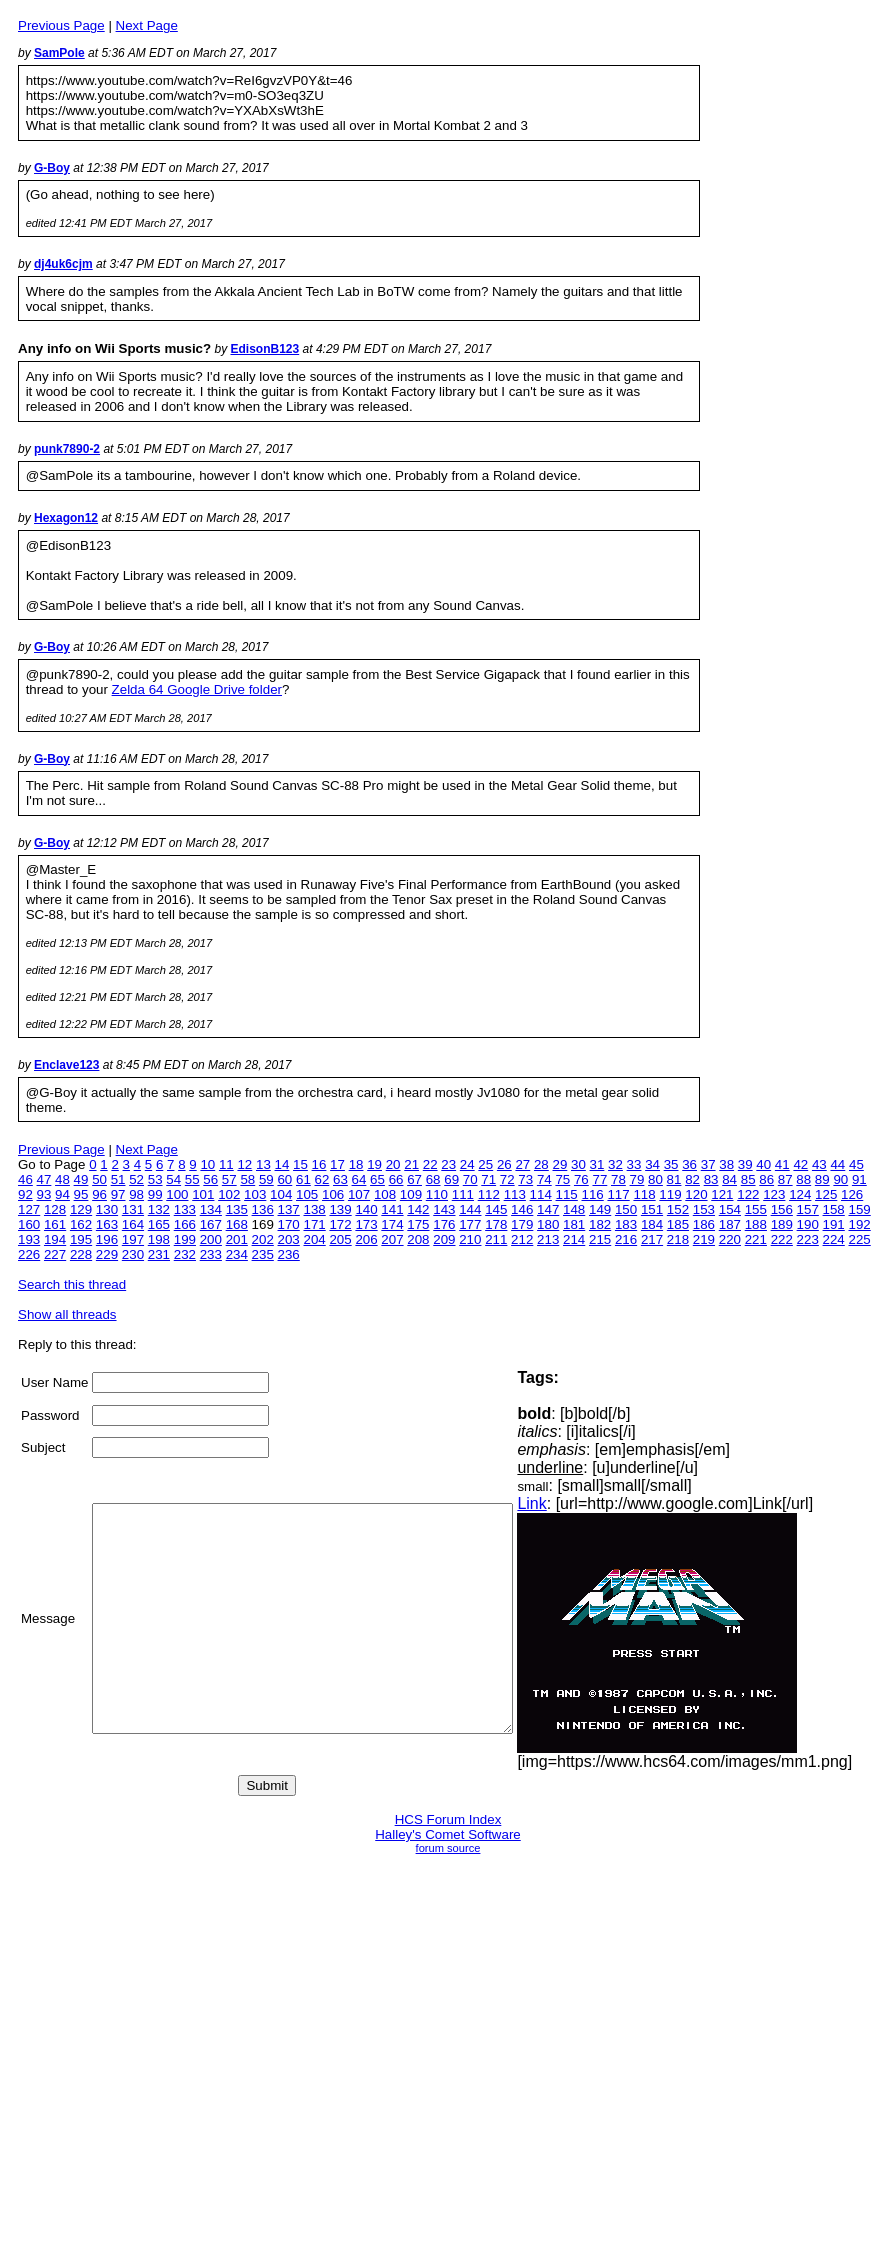 This screenshot has width=896, height=2246. I want to click on 219, so click(704, 1239).